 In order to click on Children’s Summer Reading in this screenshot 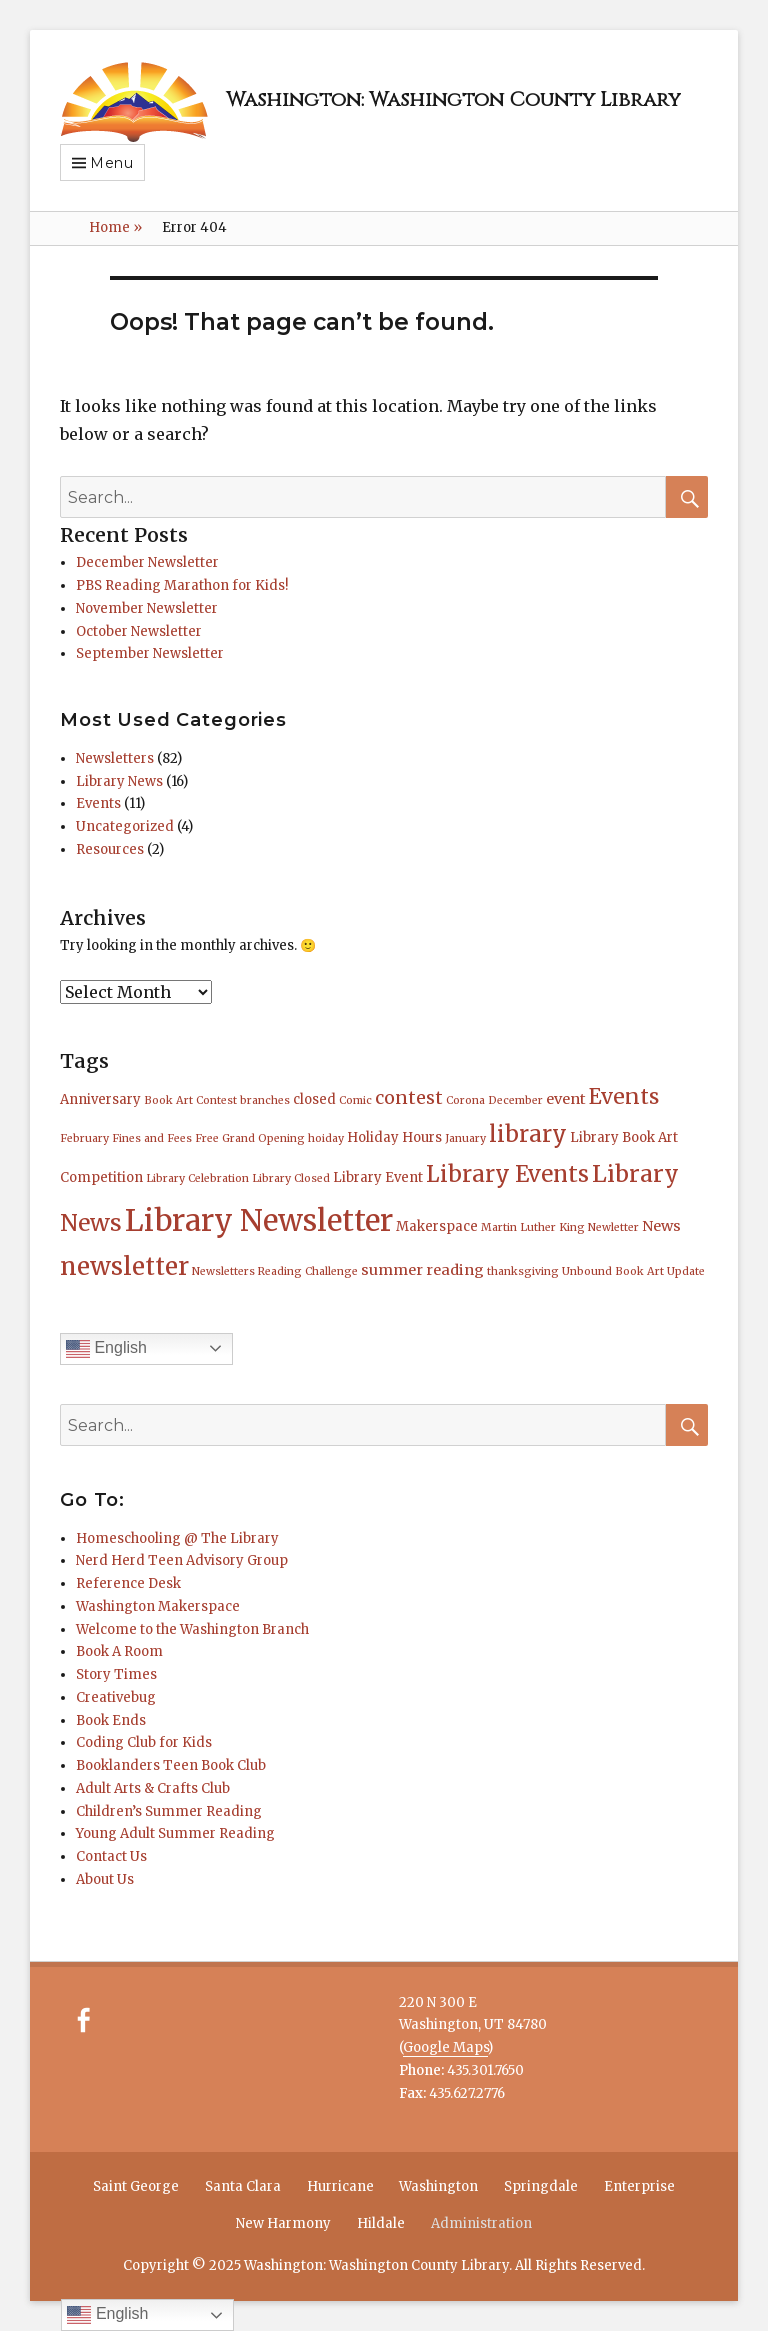, I will do `click(169, 1811)`.